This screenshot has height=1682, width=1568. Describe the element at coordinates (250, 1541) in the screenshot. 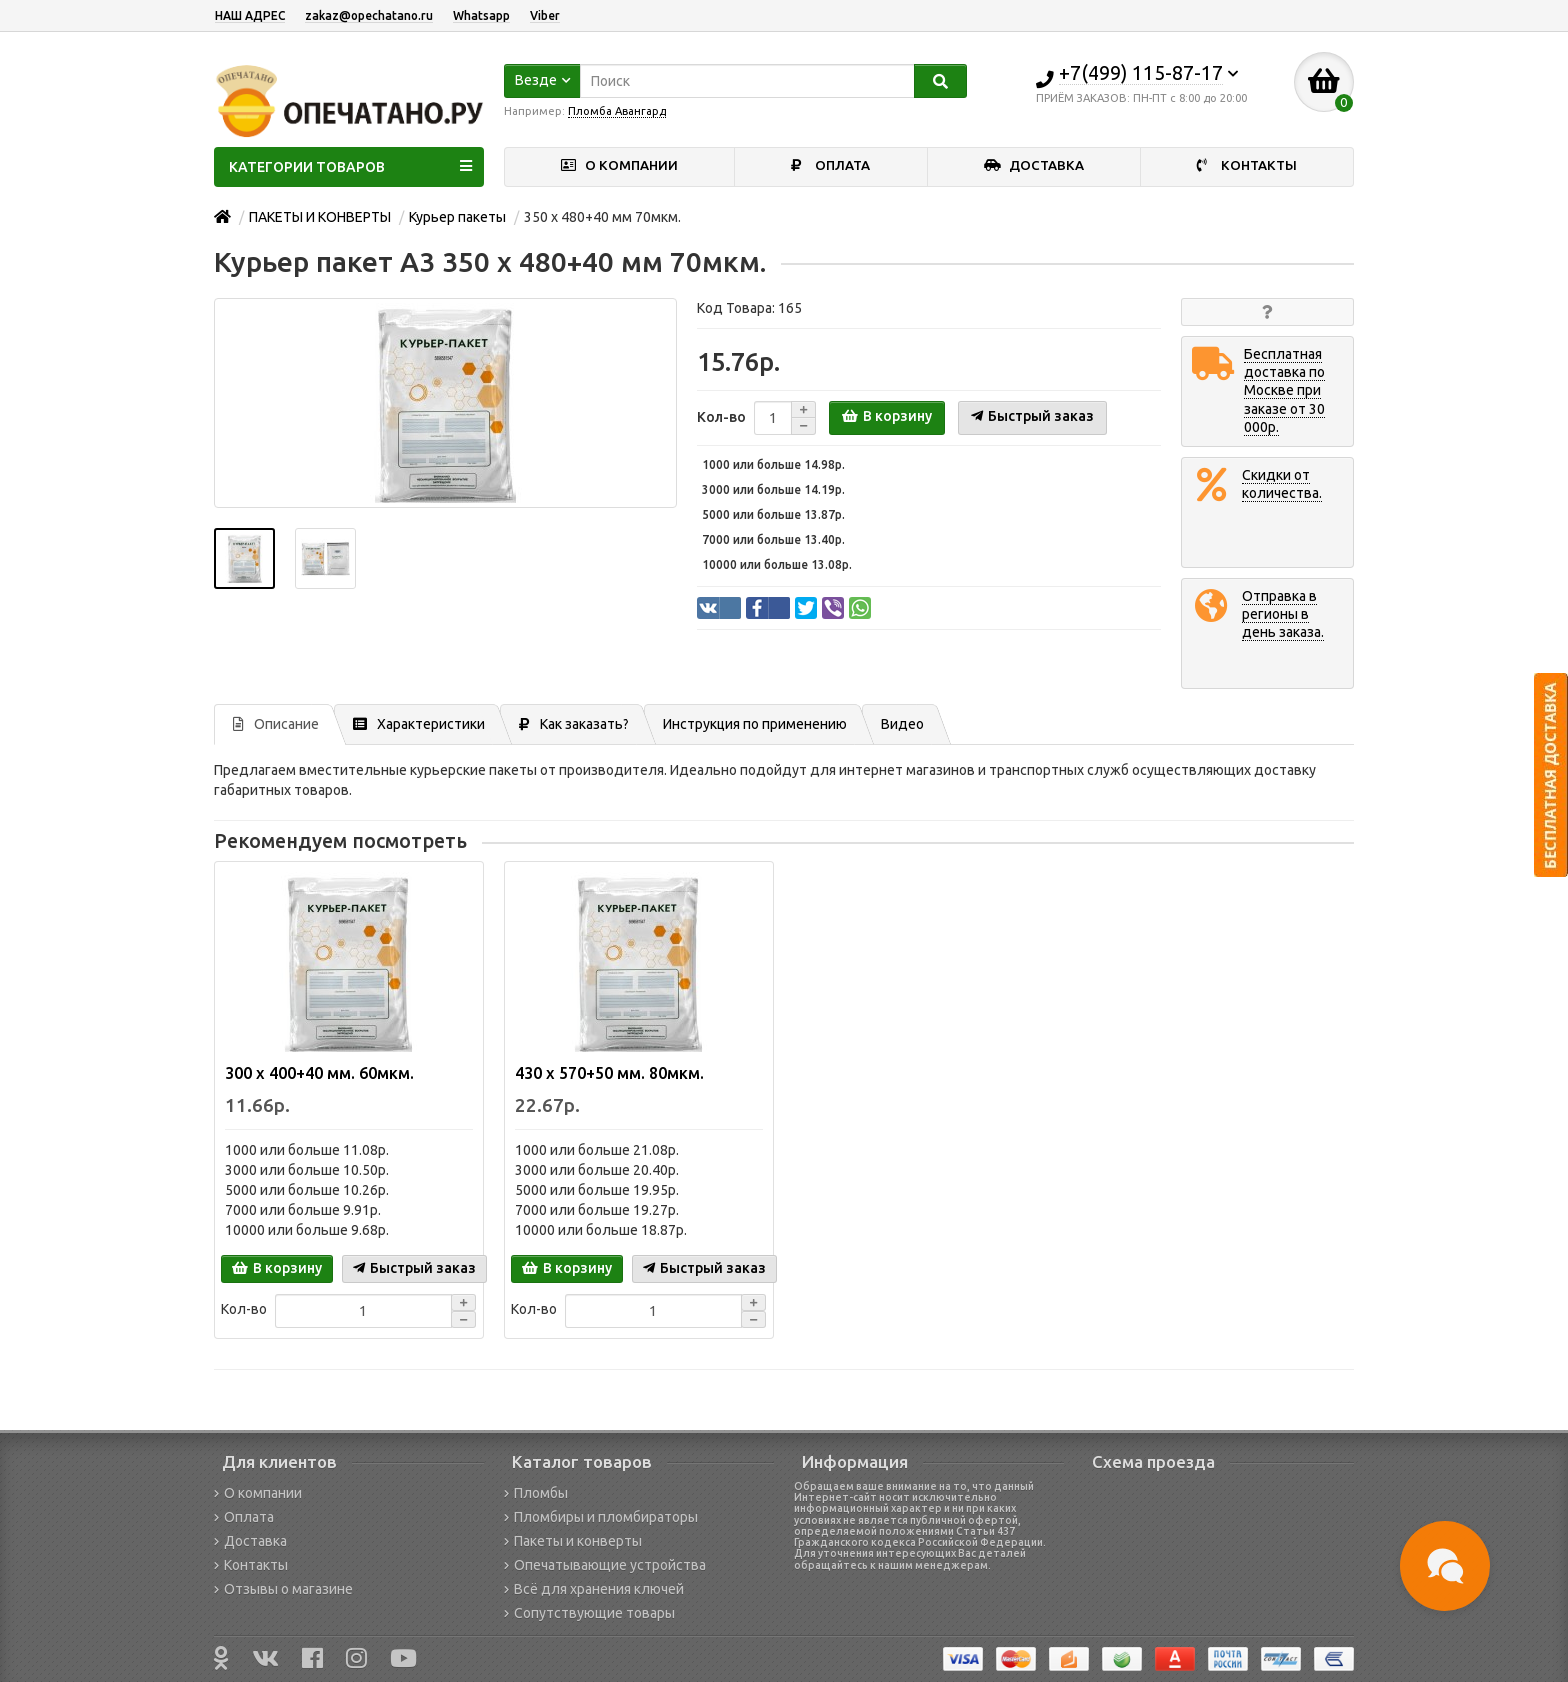

I see `Доставка` at that location.